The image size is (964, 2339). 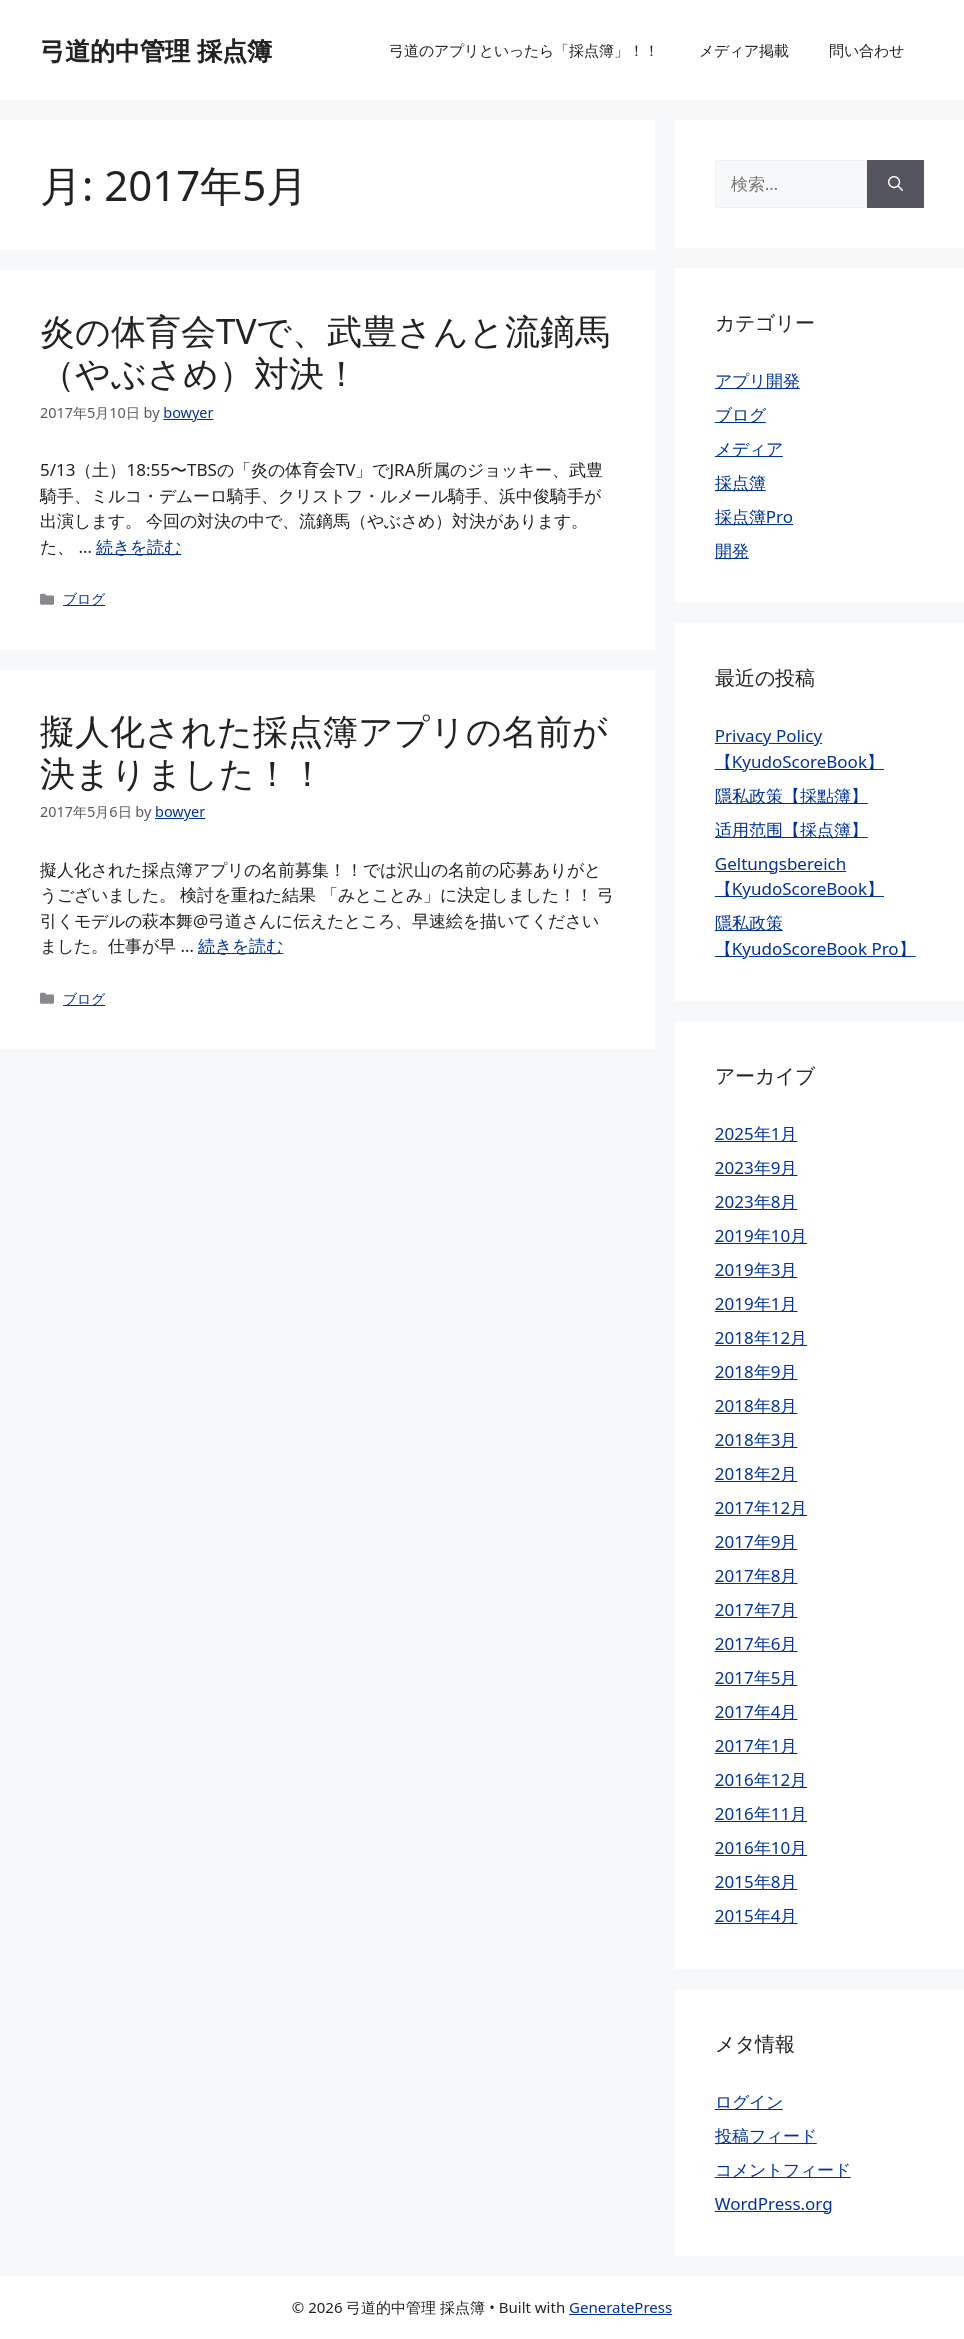 I want to click on 2019年10月, so click(x=761, y=1235).